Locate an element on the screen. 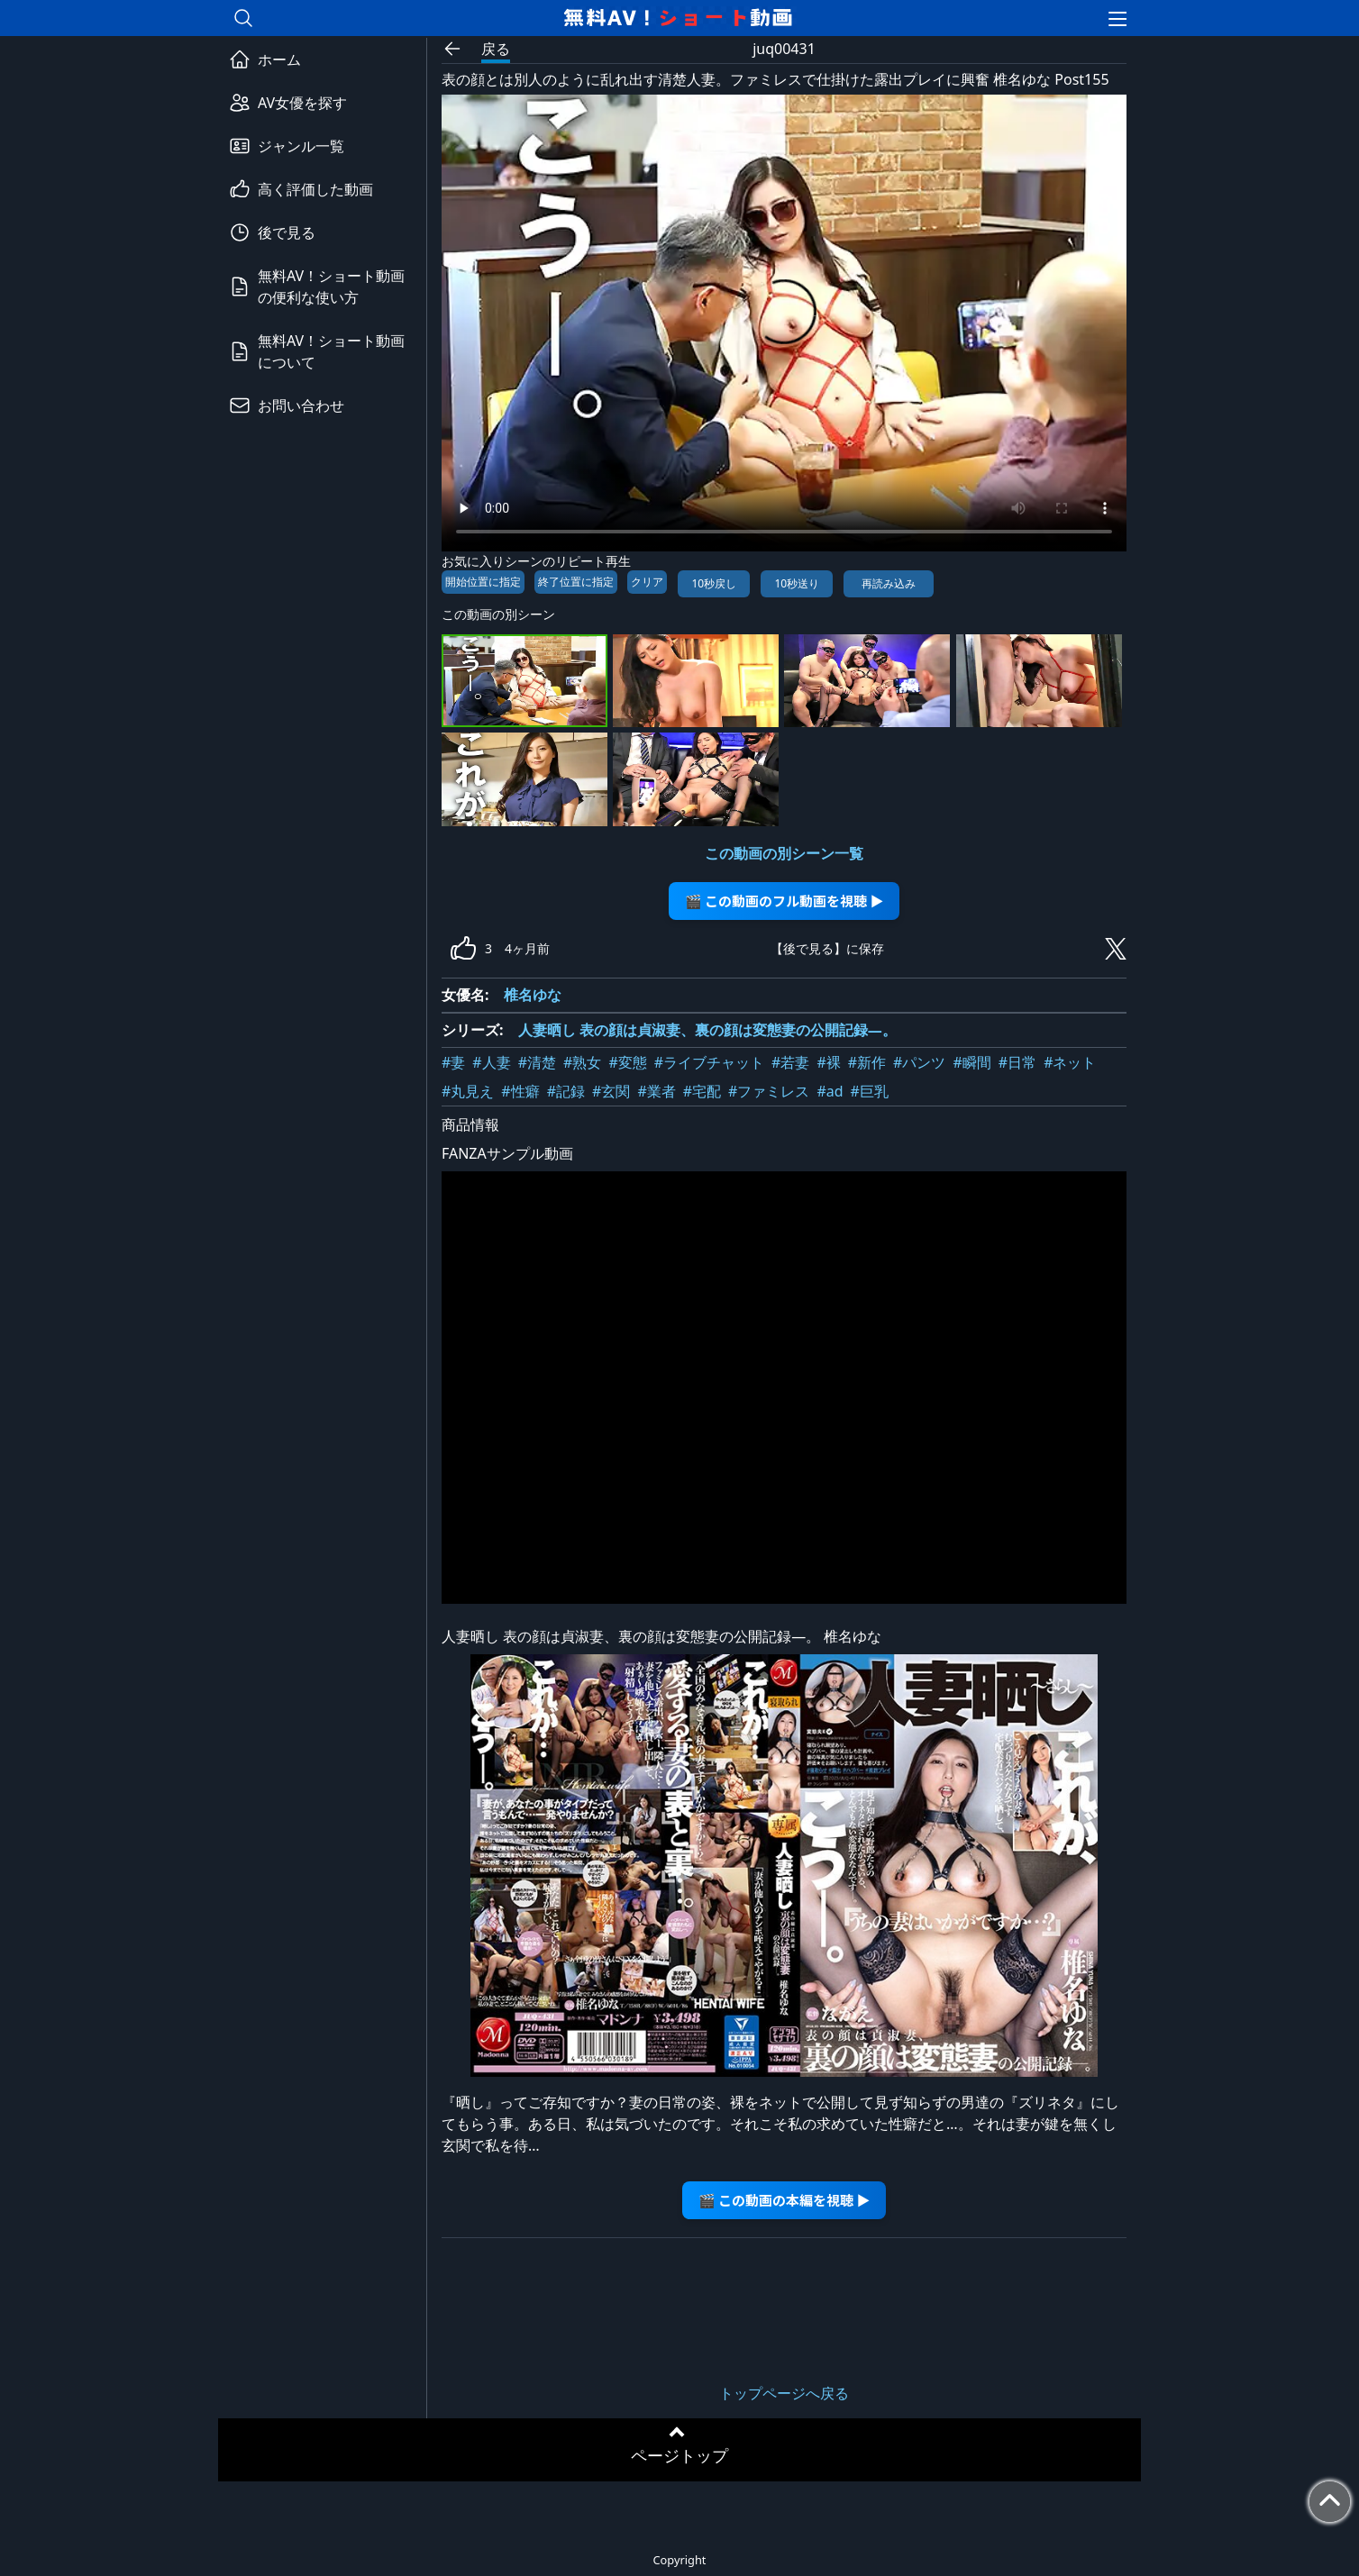  #新作 is located at coordinates (867, 1062).